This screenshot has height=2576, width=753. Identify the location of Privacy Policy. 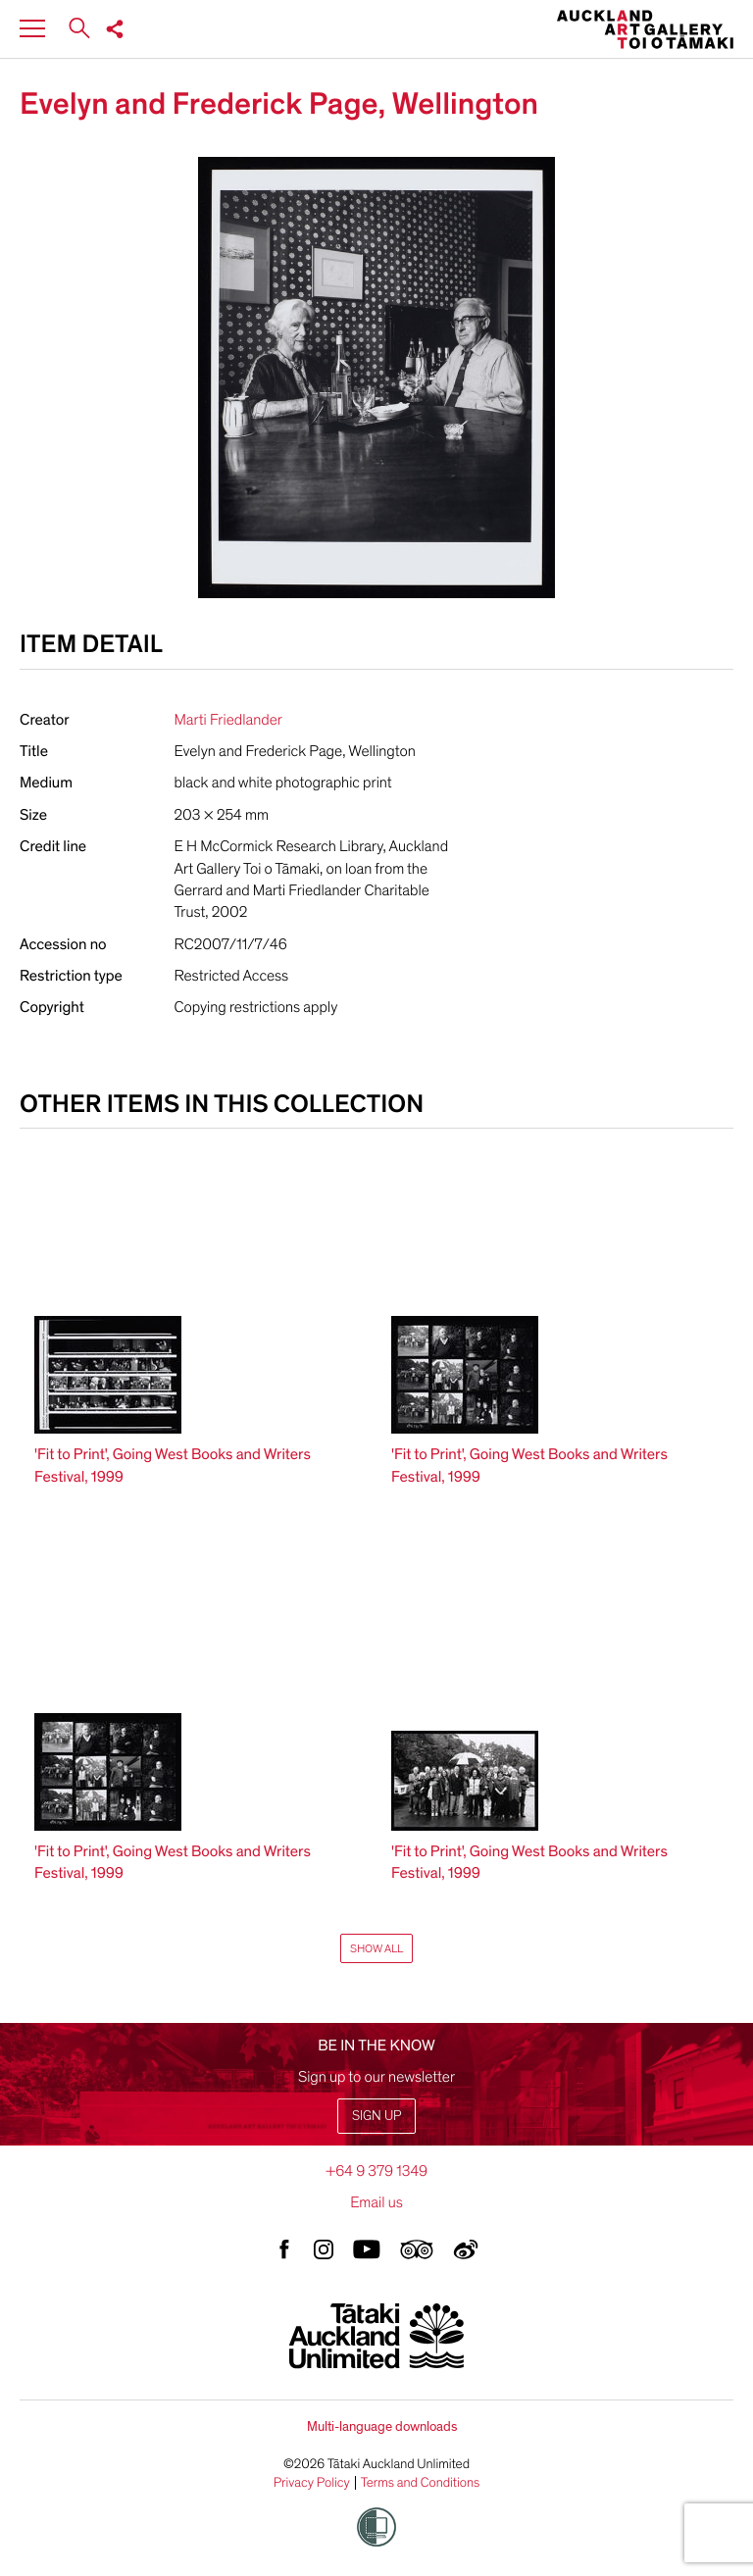
(312, 2483).